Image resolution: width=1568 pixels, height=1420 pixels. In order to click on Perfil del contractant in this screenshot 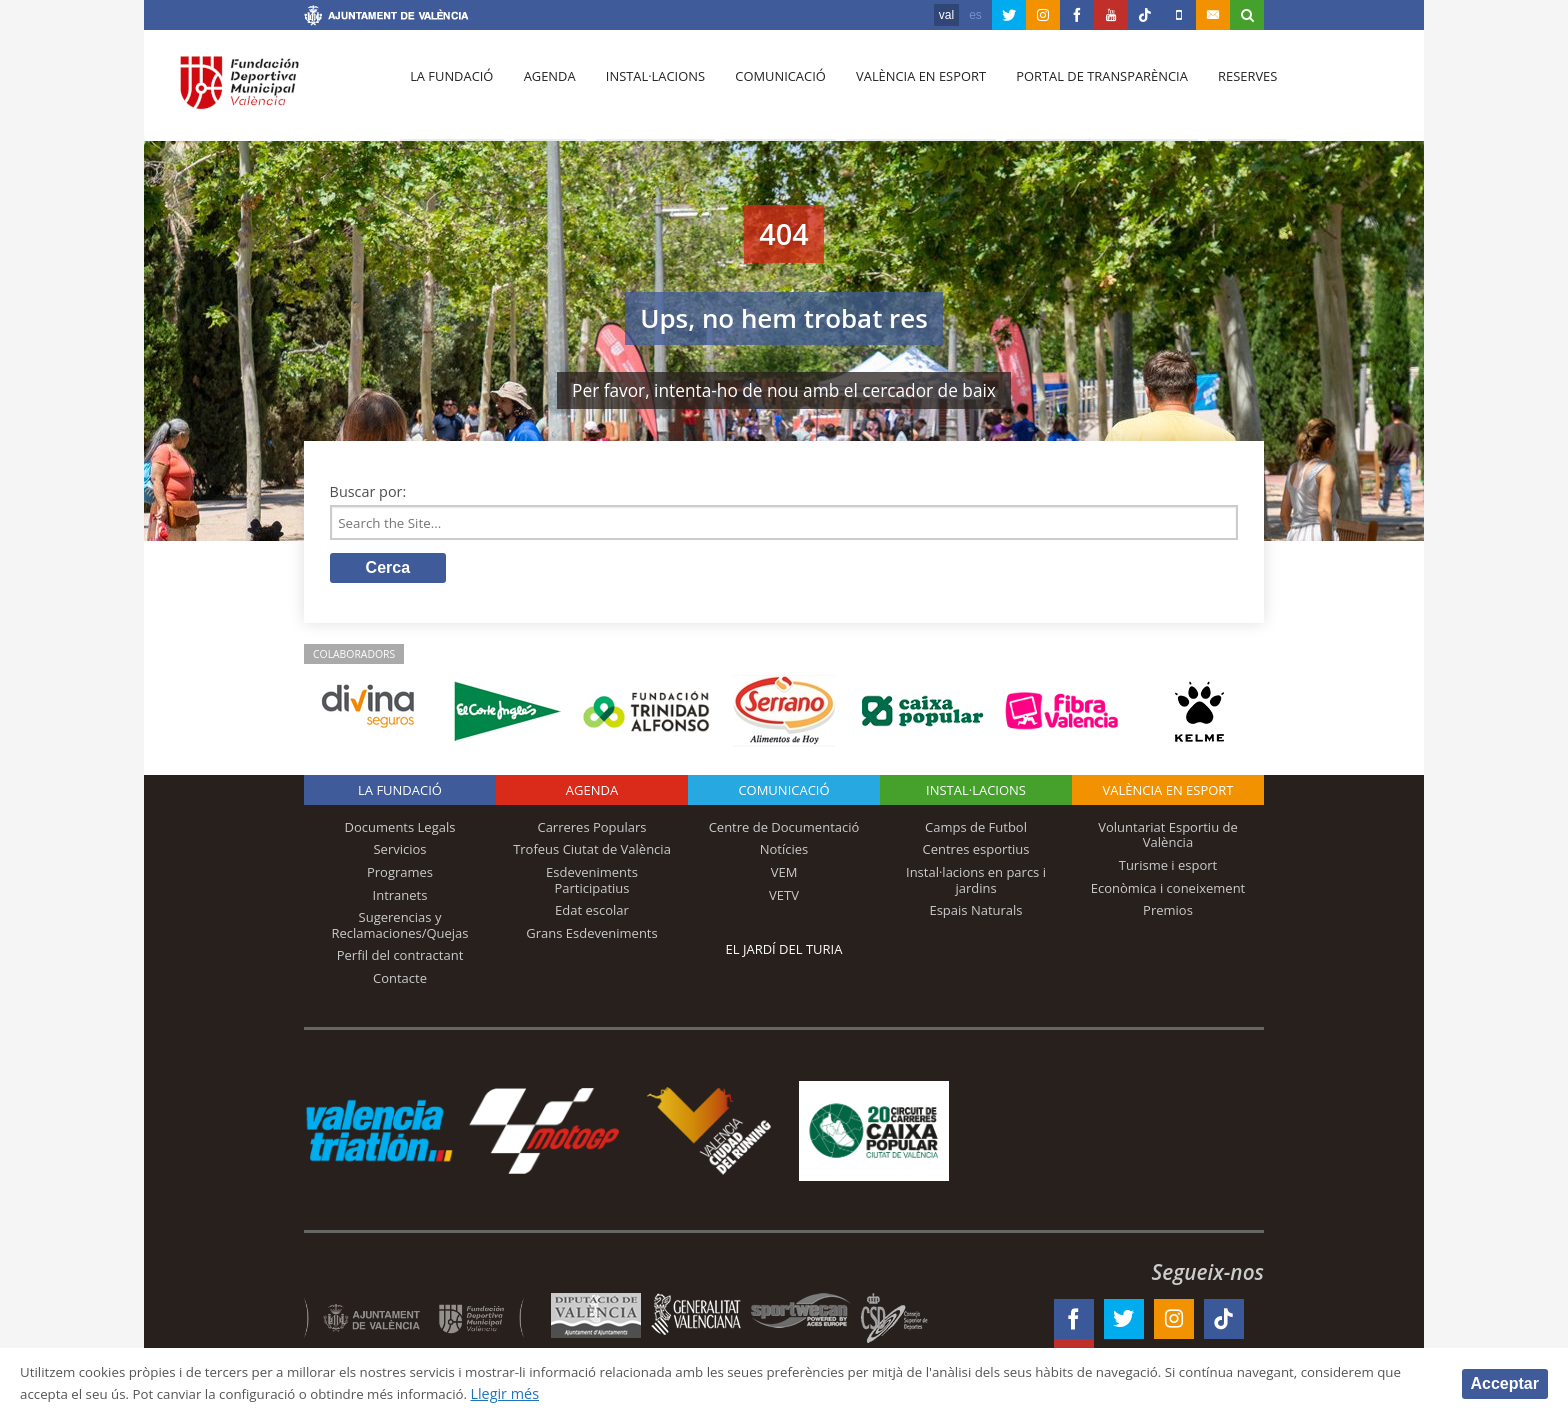, I will do `click(400, 959)`.